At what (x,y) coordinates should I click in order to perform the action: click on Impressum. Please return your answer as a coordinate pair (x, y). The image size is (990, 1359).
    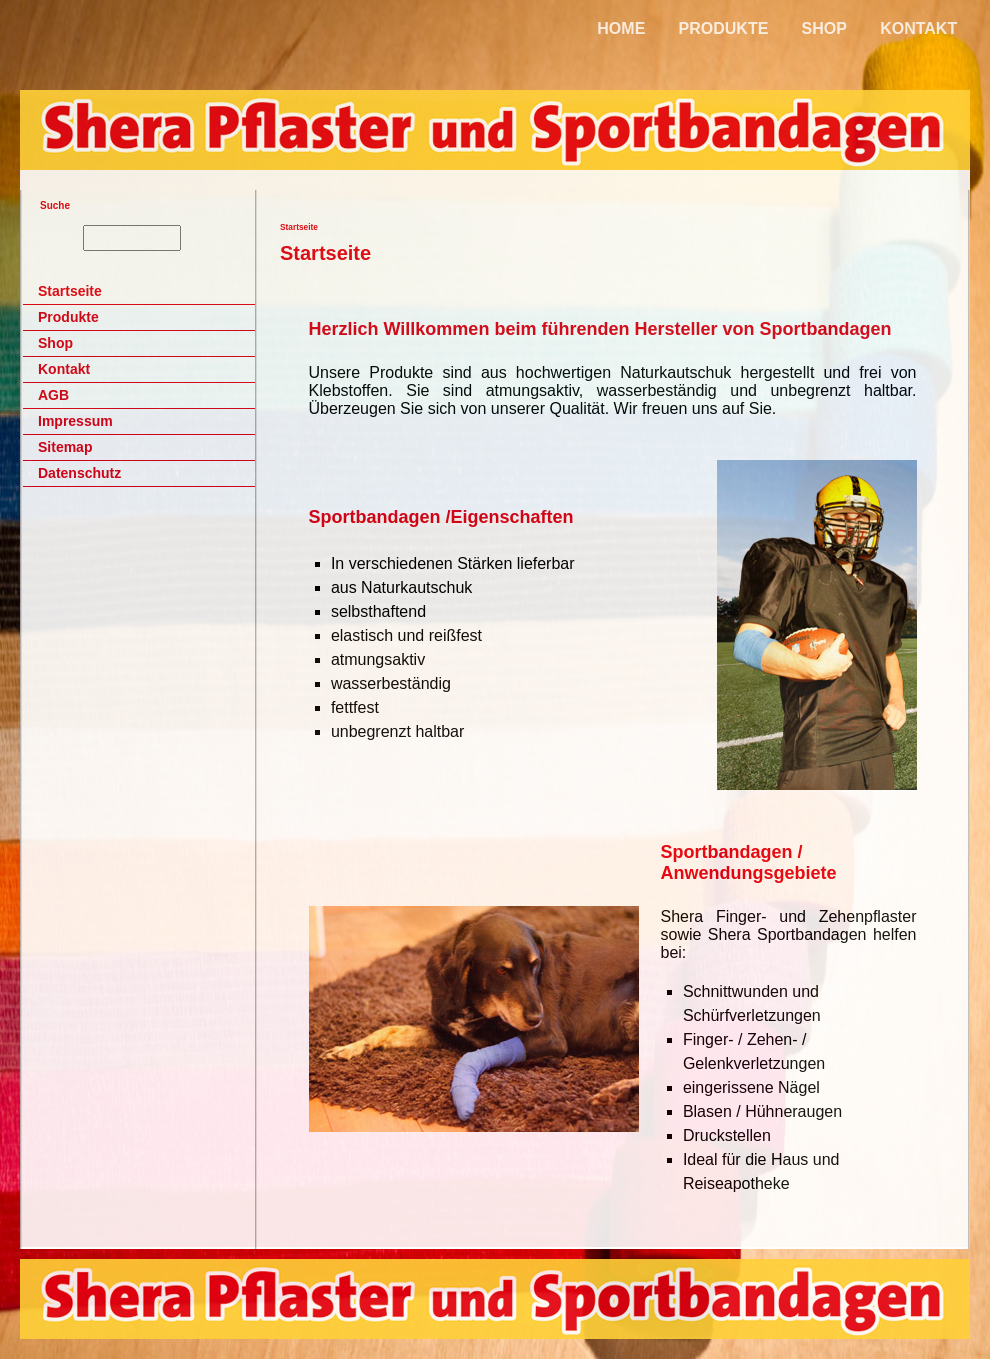
    Looking at the image, I should click on (75, 421).